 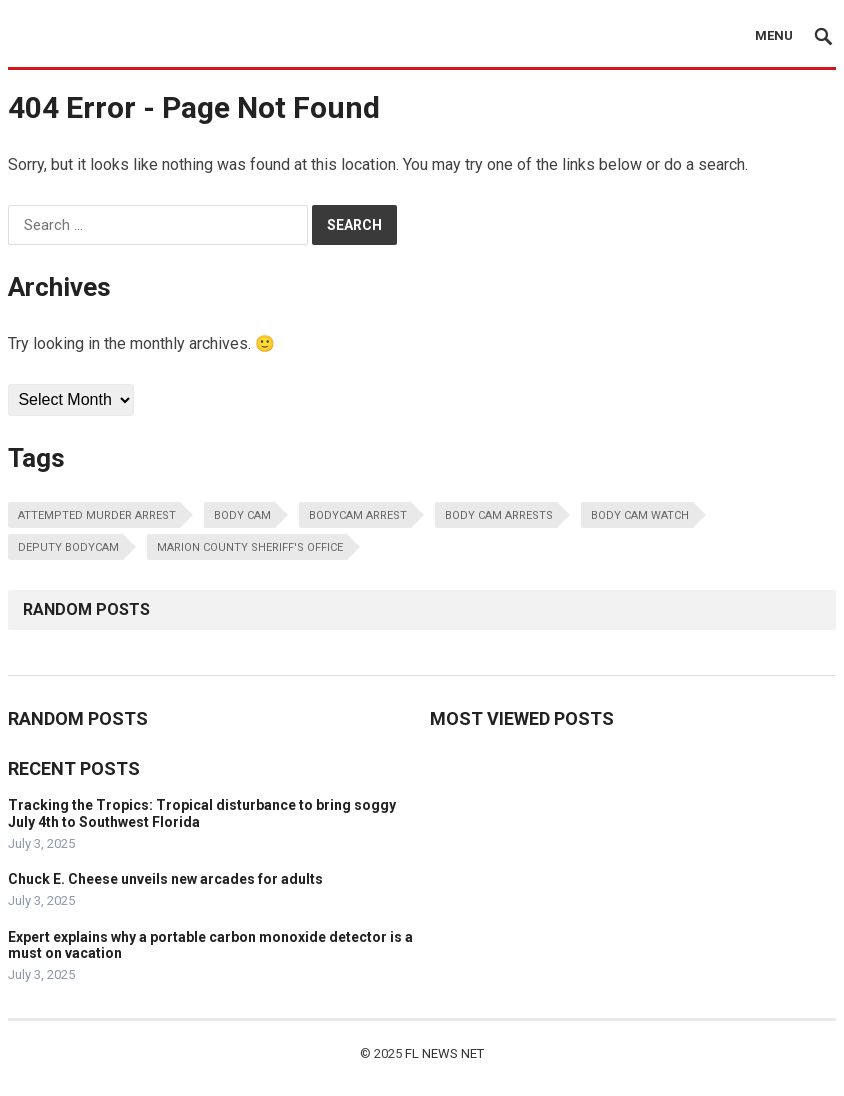 I want to click on body cam arrests [body cam arrests (1 item)], so click(x=499, y=515).